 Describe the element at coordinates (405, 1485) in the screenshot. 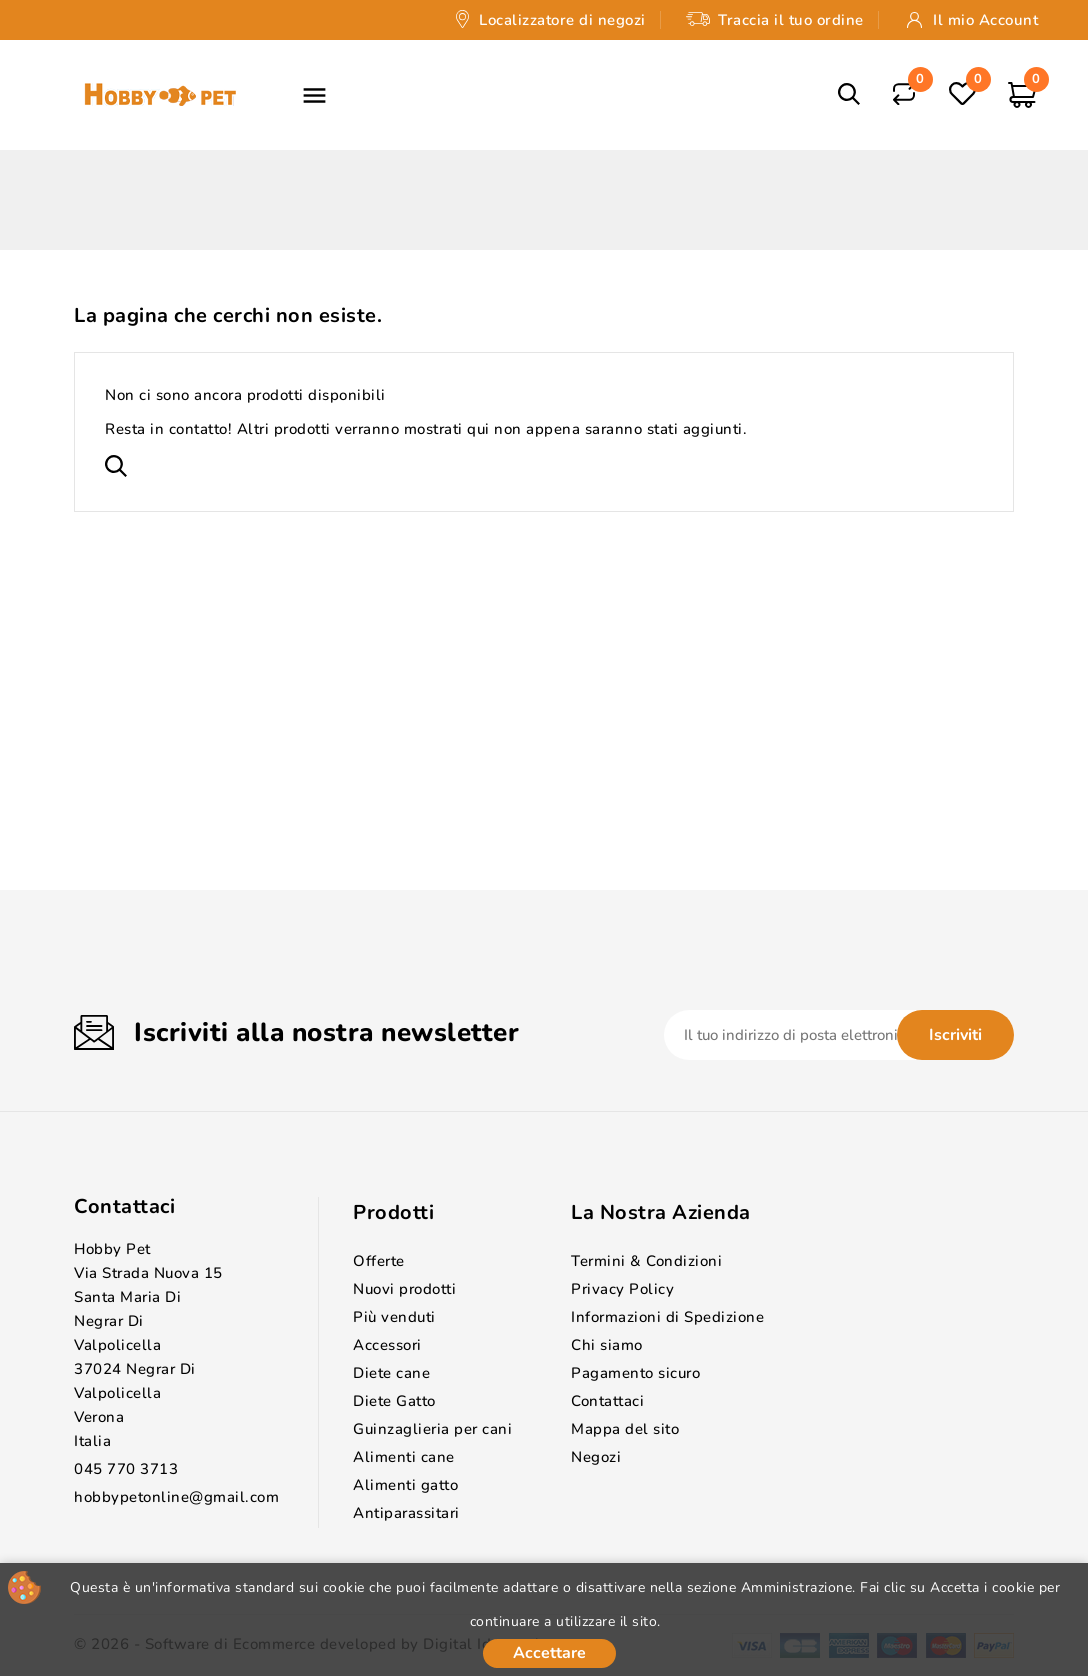

I see `Alimenti gatto` at that location.